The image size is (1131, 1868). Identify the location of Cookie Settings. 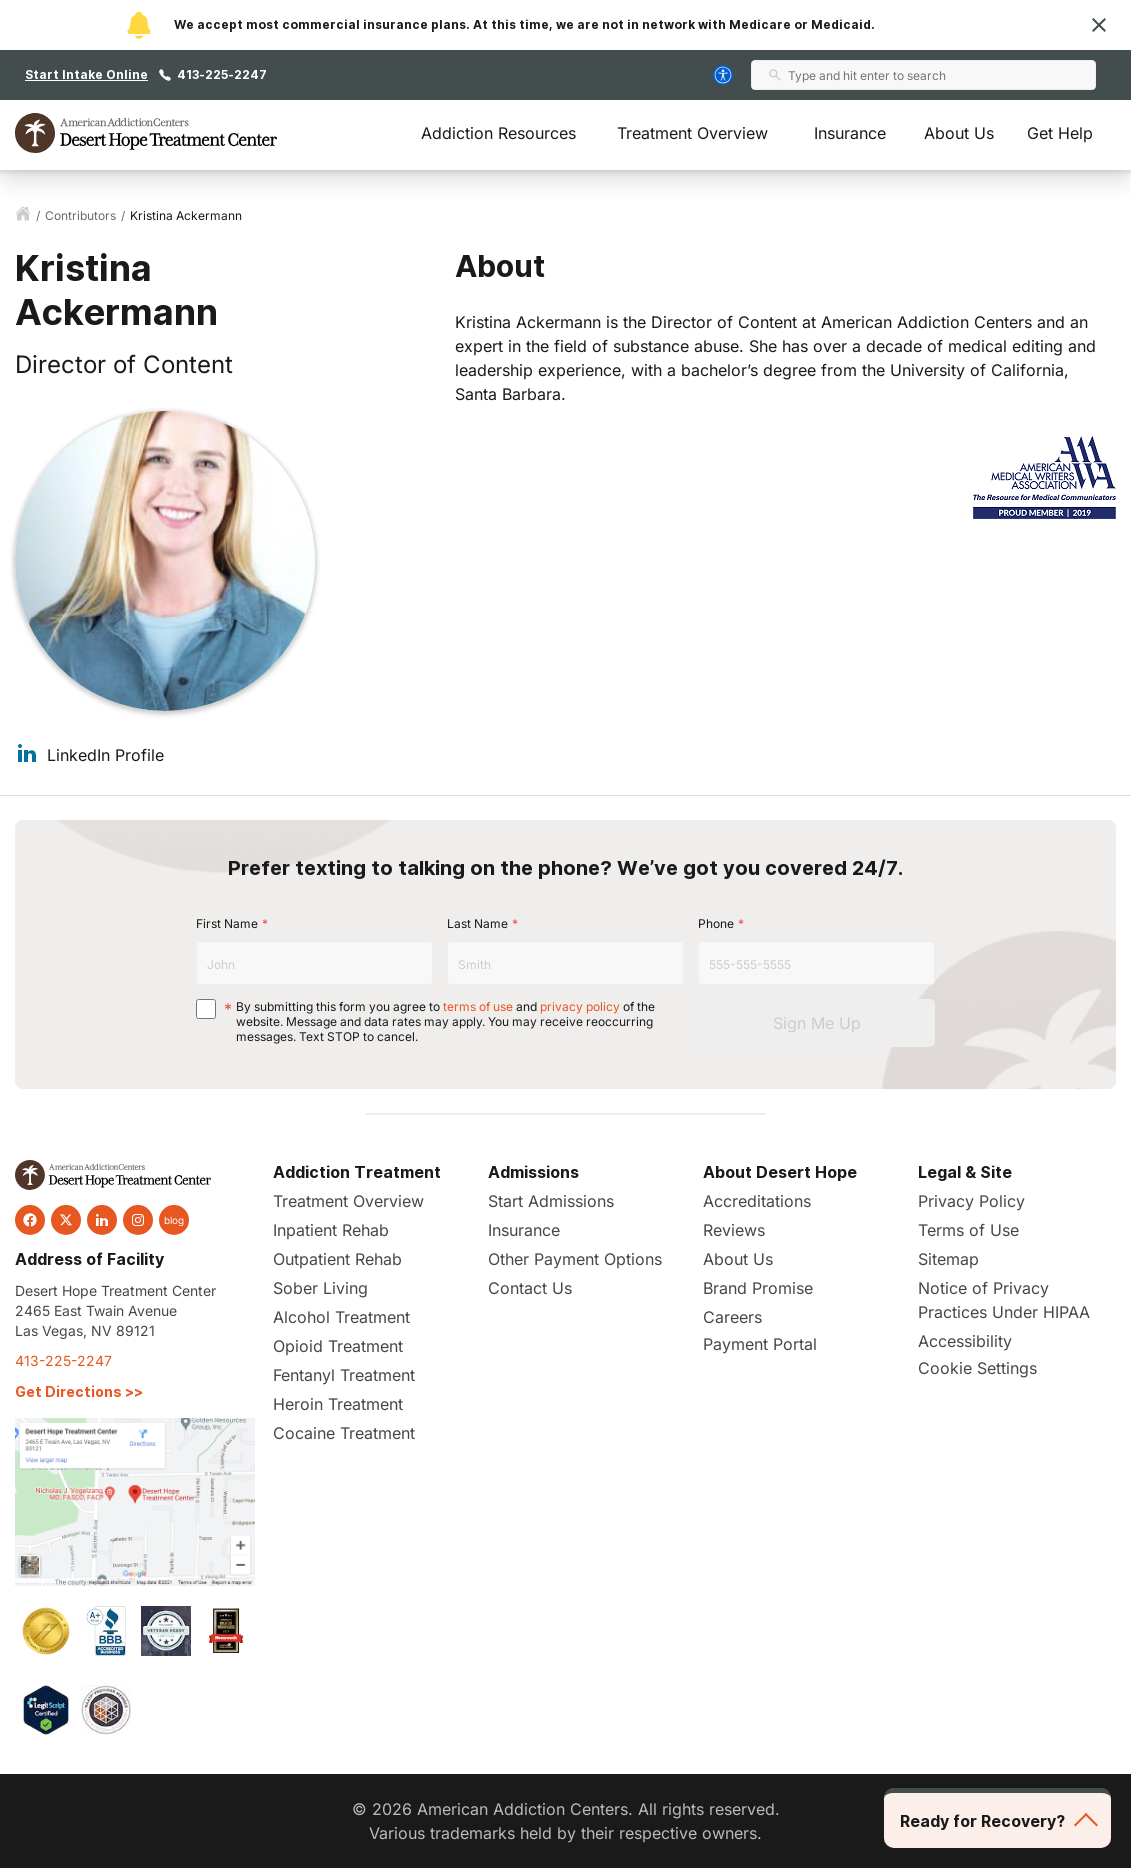
(977, 1368).